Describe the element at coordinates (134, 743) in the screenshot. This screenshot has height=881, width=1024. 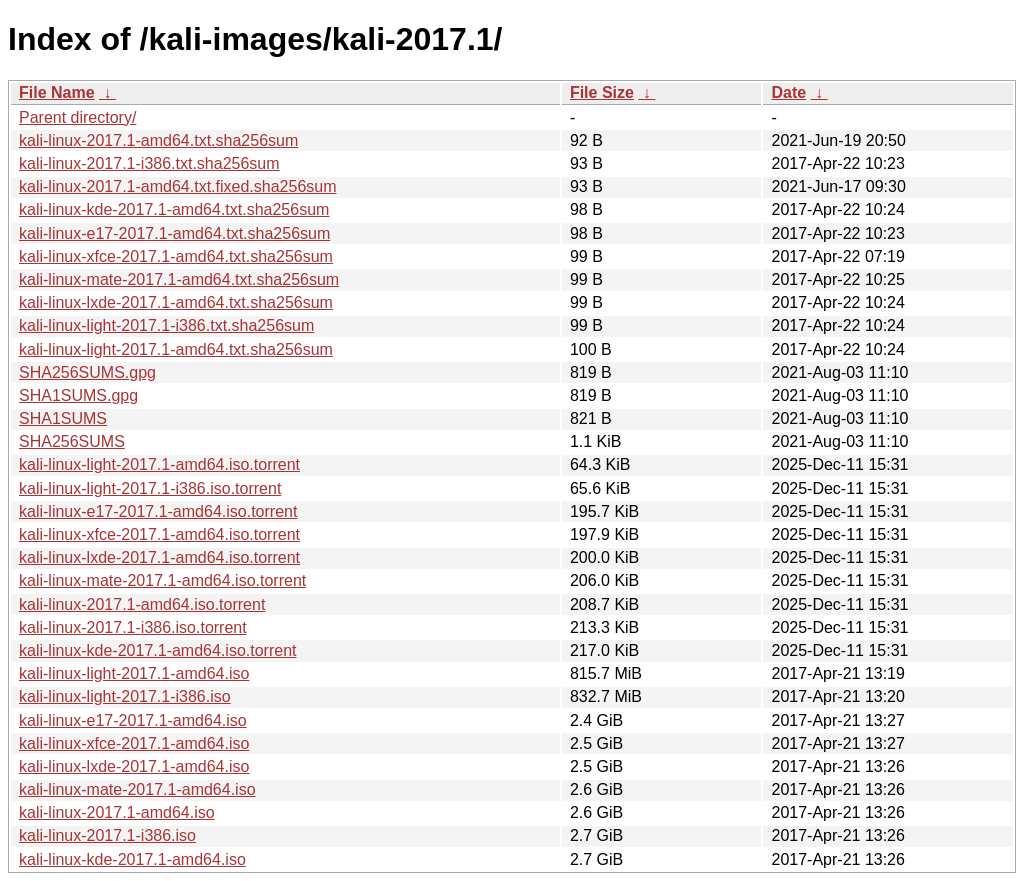
I see `kali-linux-xfce-2017.1-amd64.iso` at that location.